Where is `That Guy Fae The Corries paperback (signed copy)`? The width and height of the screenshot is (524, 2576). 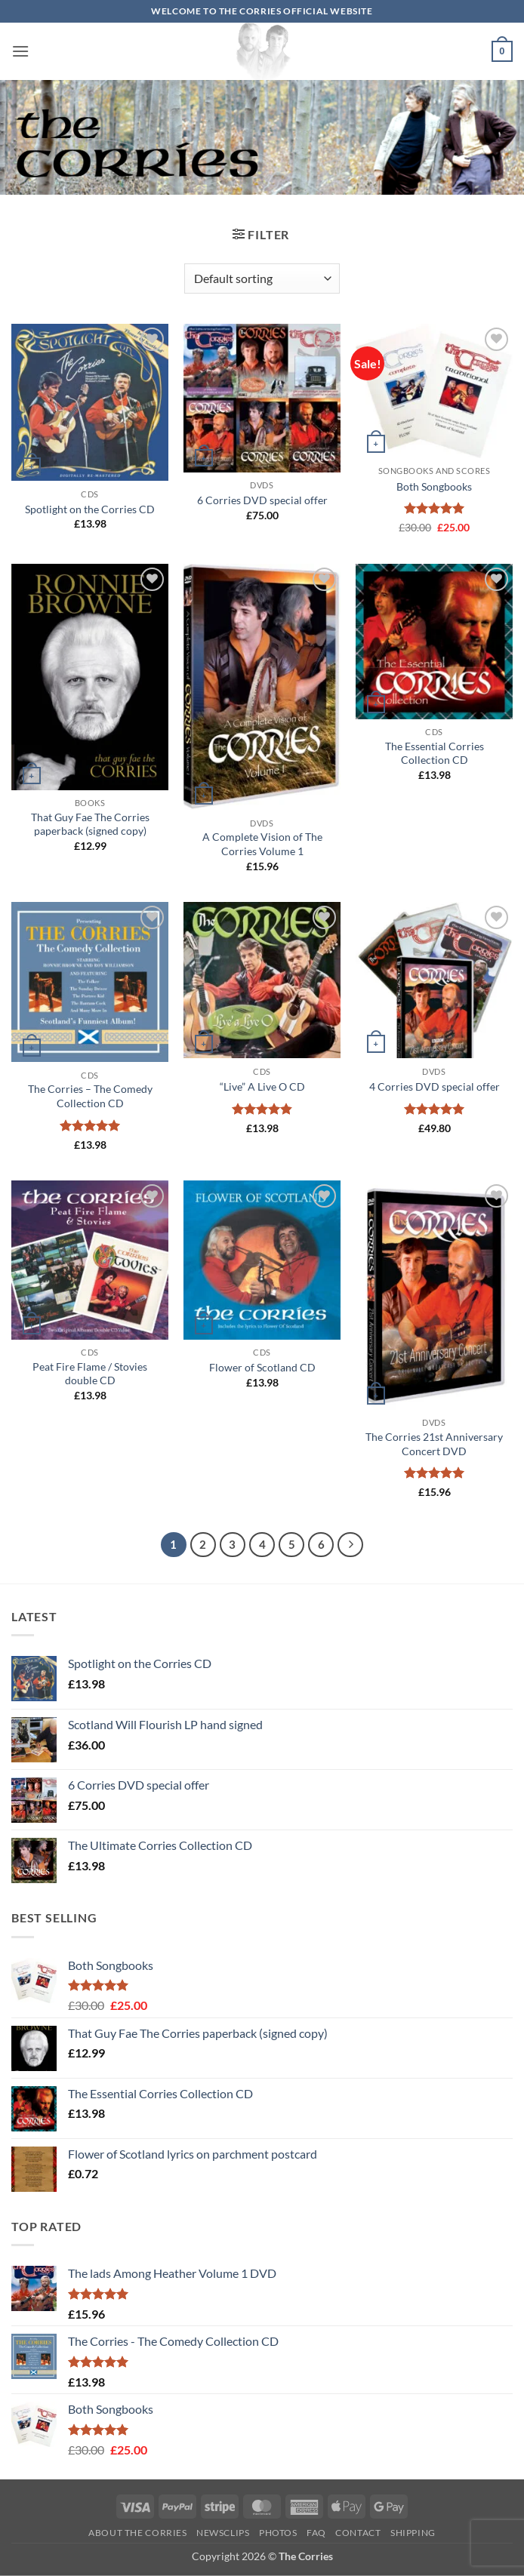
That Guy Fae The Corries paperback (signed copy) is located at coordinates (90, 824).